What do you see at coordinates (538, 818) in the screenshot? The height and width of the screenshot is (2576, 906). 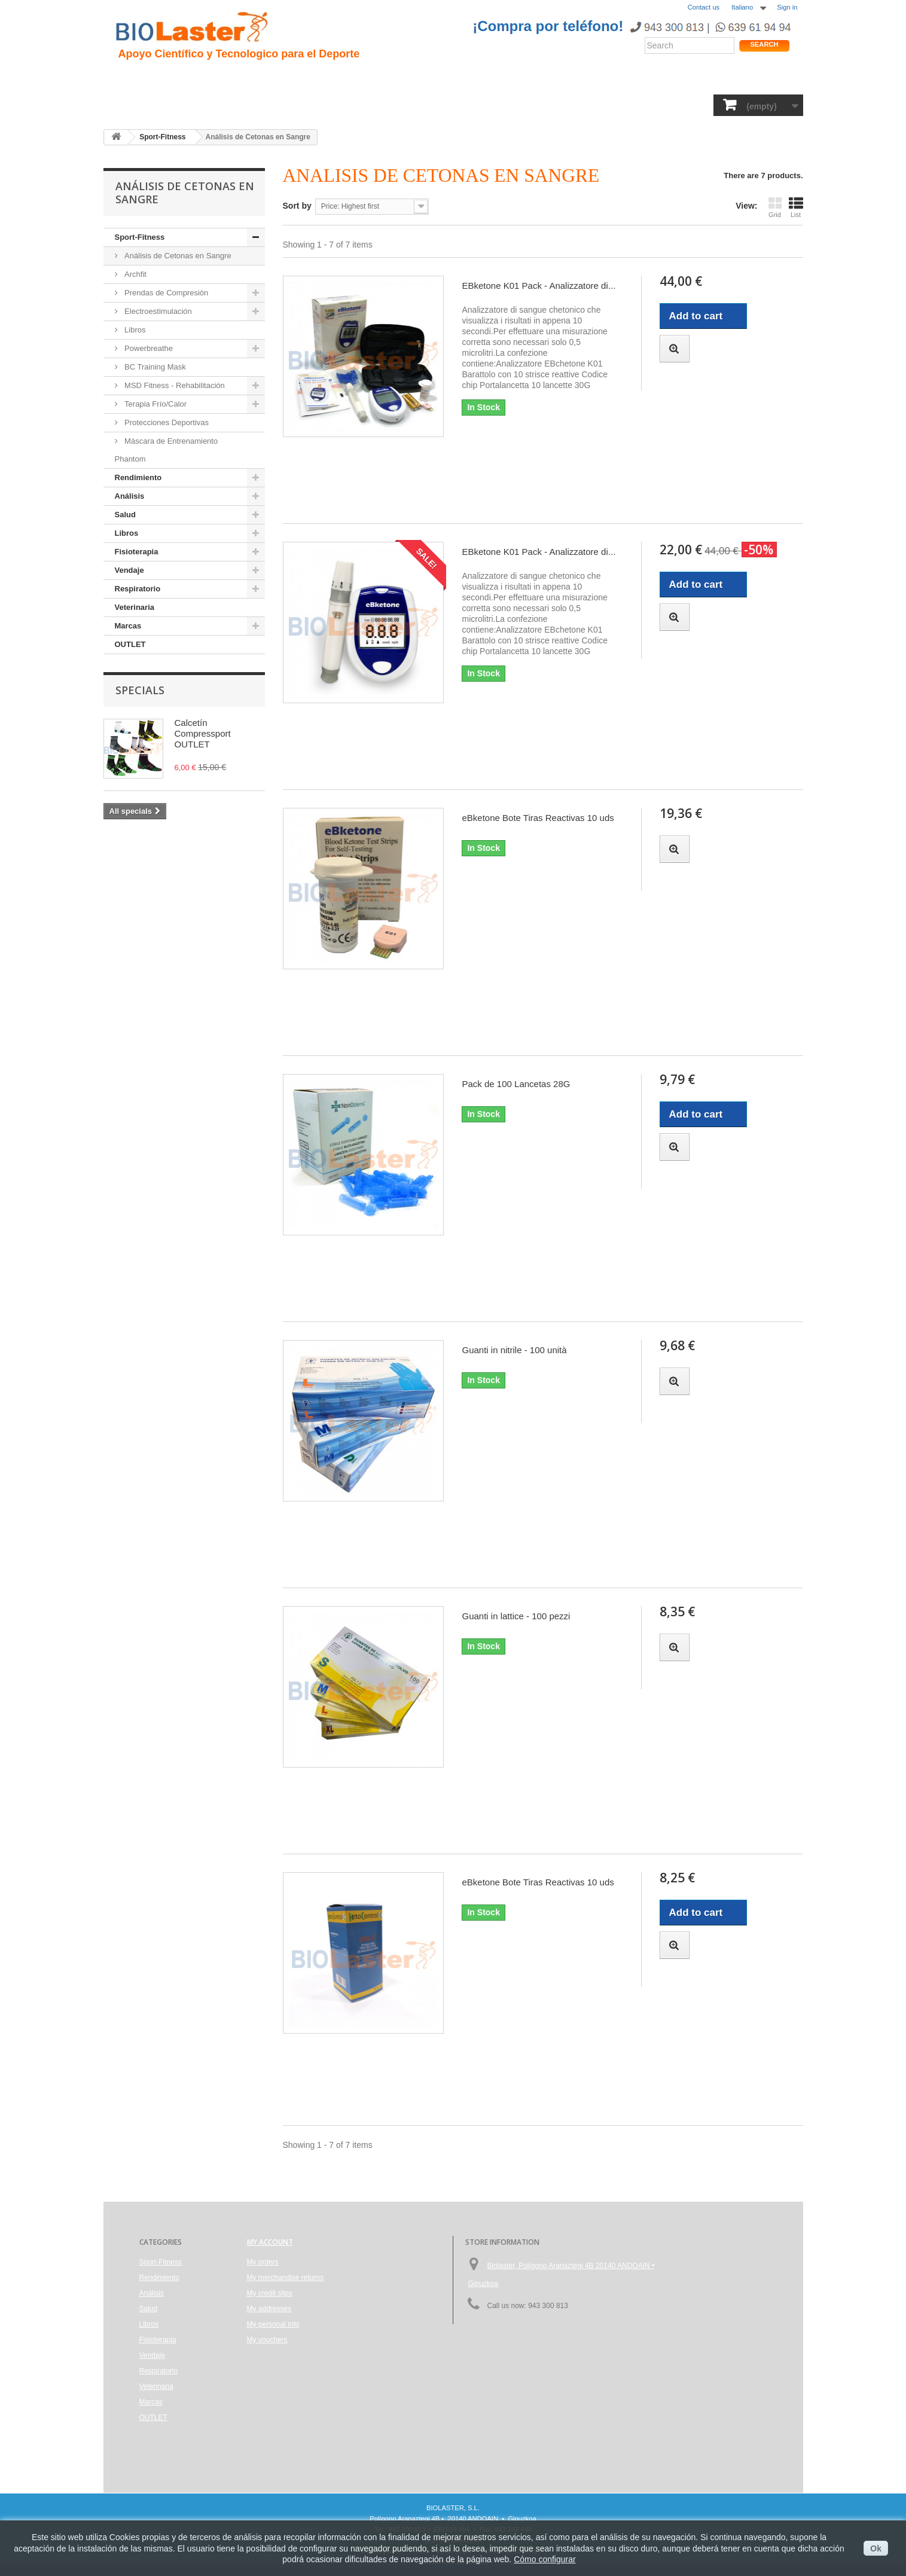 I see `eBketone Bote Tiras Reactivas 10 uds` at bounding box center [538, 818].